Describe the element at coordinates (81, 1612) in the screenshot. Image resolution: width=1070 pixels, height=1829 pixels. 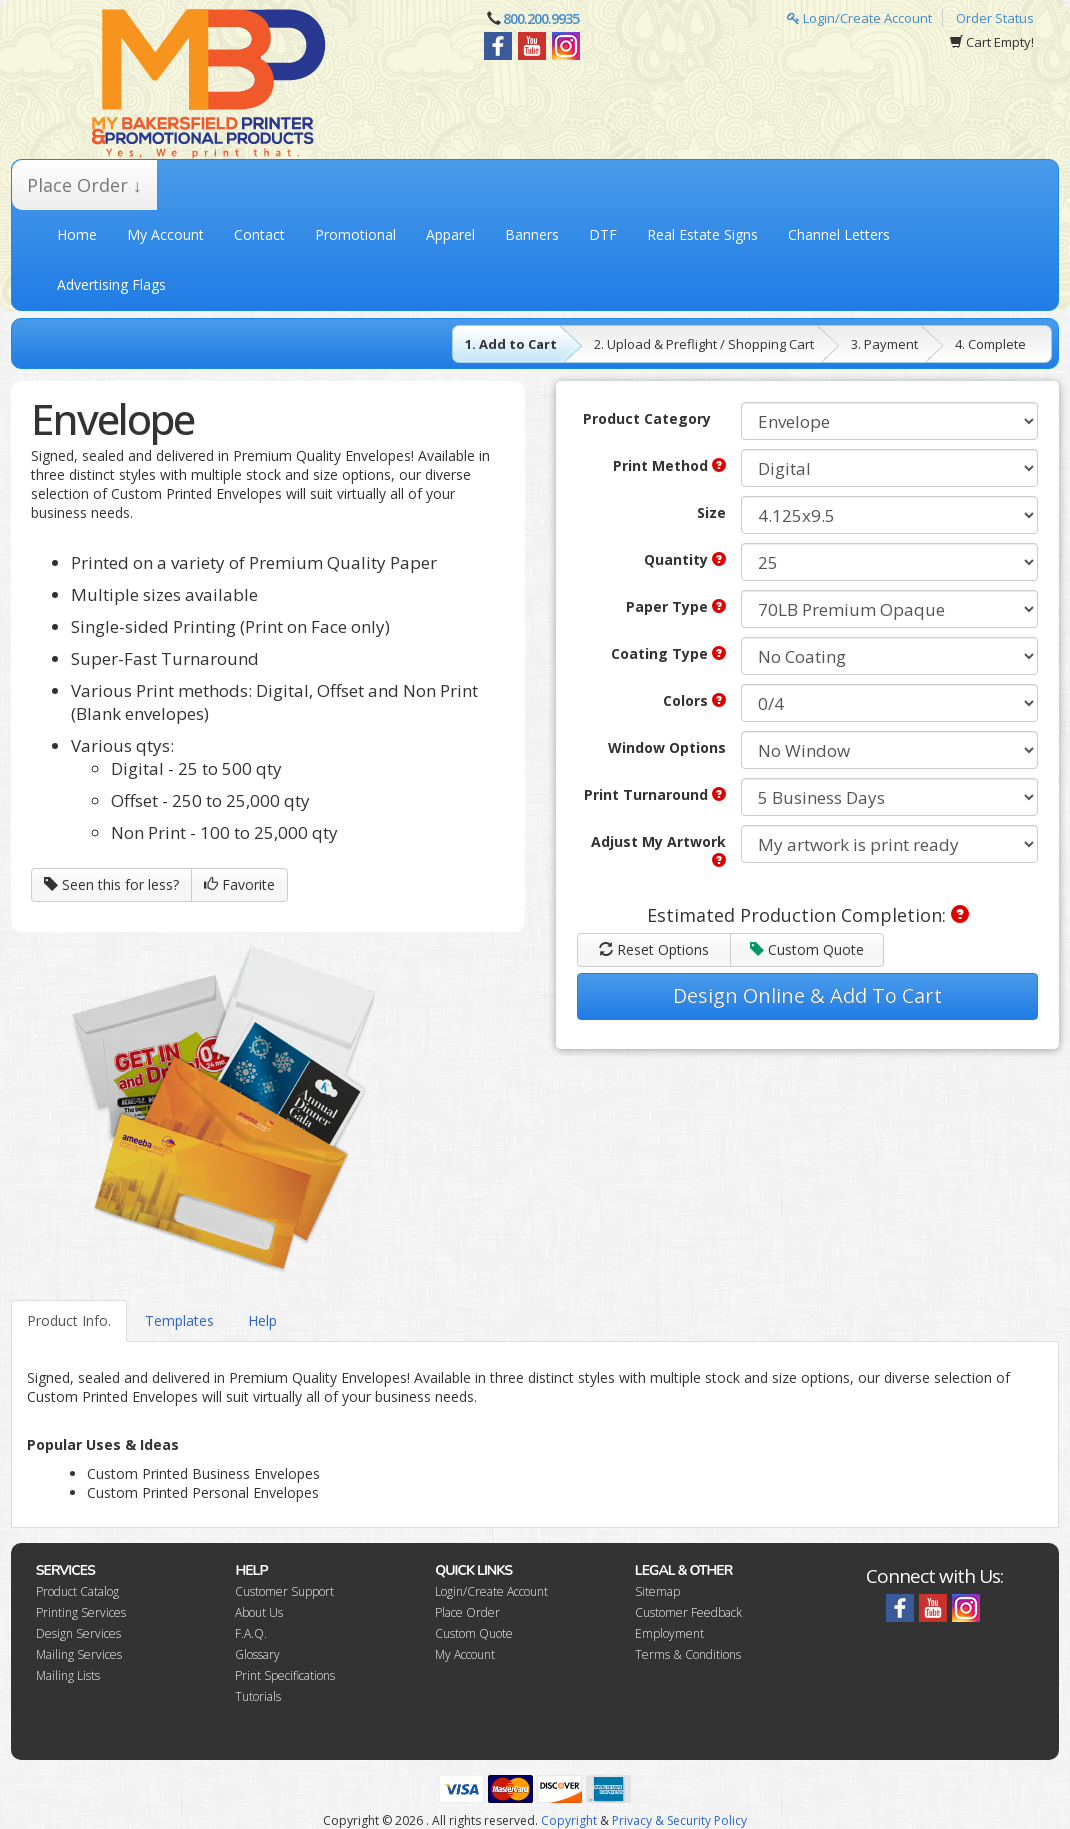
I see `Printing Services` at that location.